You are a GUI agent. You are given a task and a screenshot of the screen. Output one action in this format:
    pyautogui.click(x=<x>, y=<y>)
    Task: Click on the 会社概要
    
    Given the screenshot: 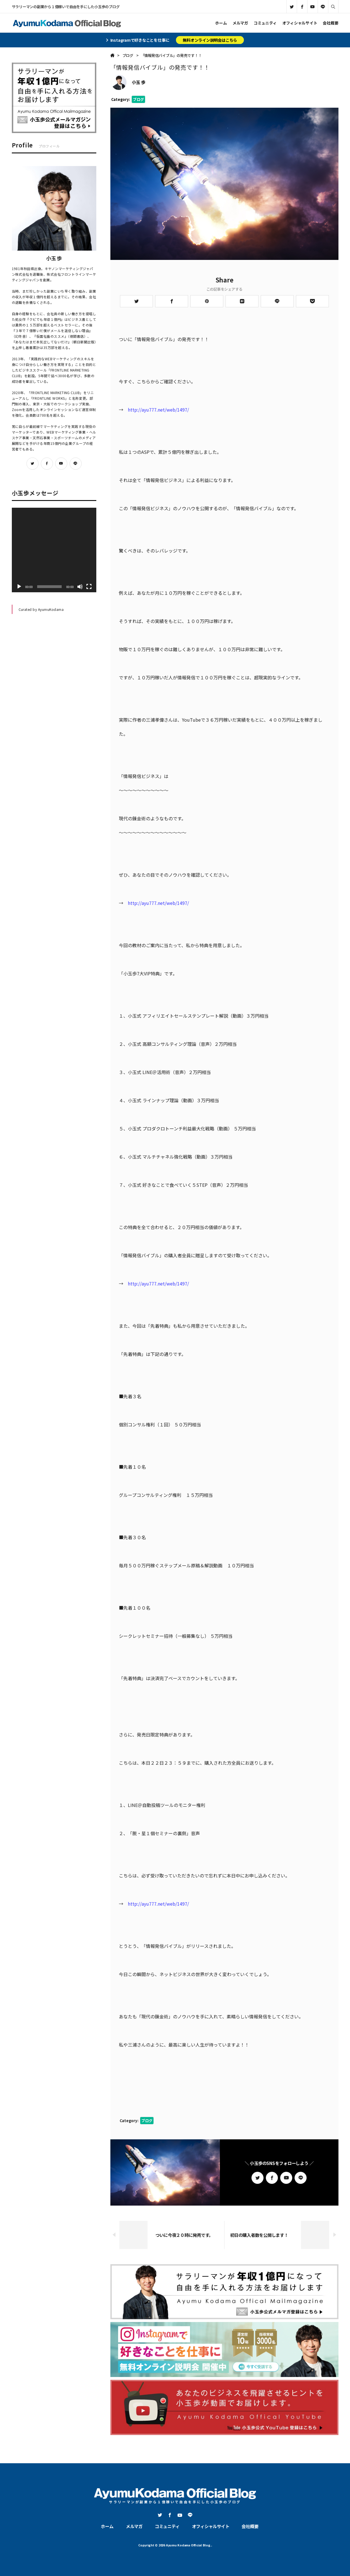 What is the action you would take?
    pyautogui.click(x=330, y=23)
    